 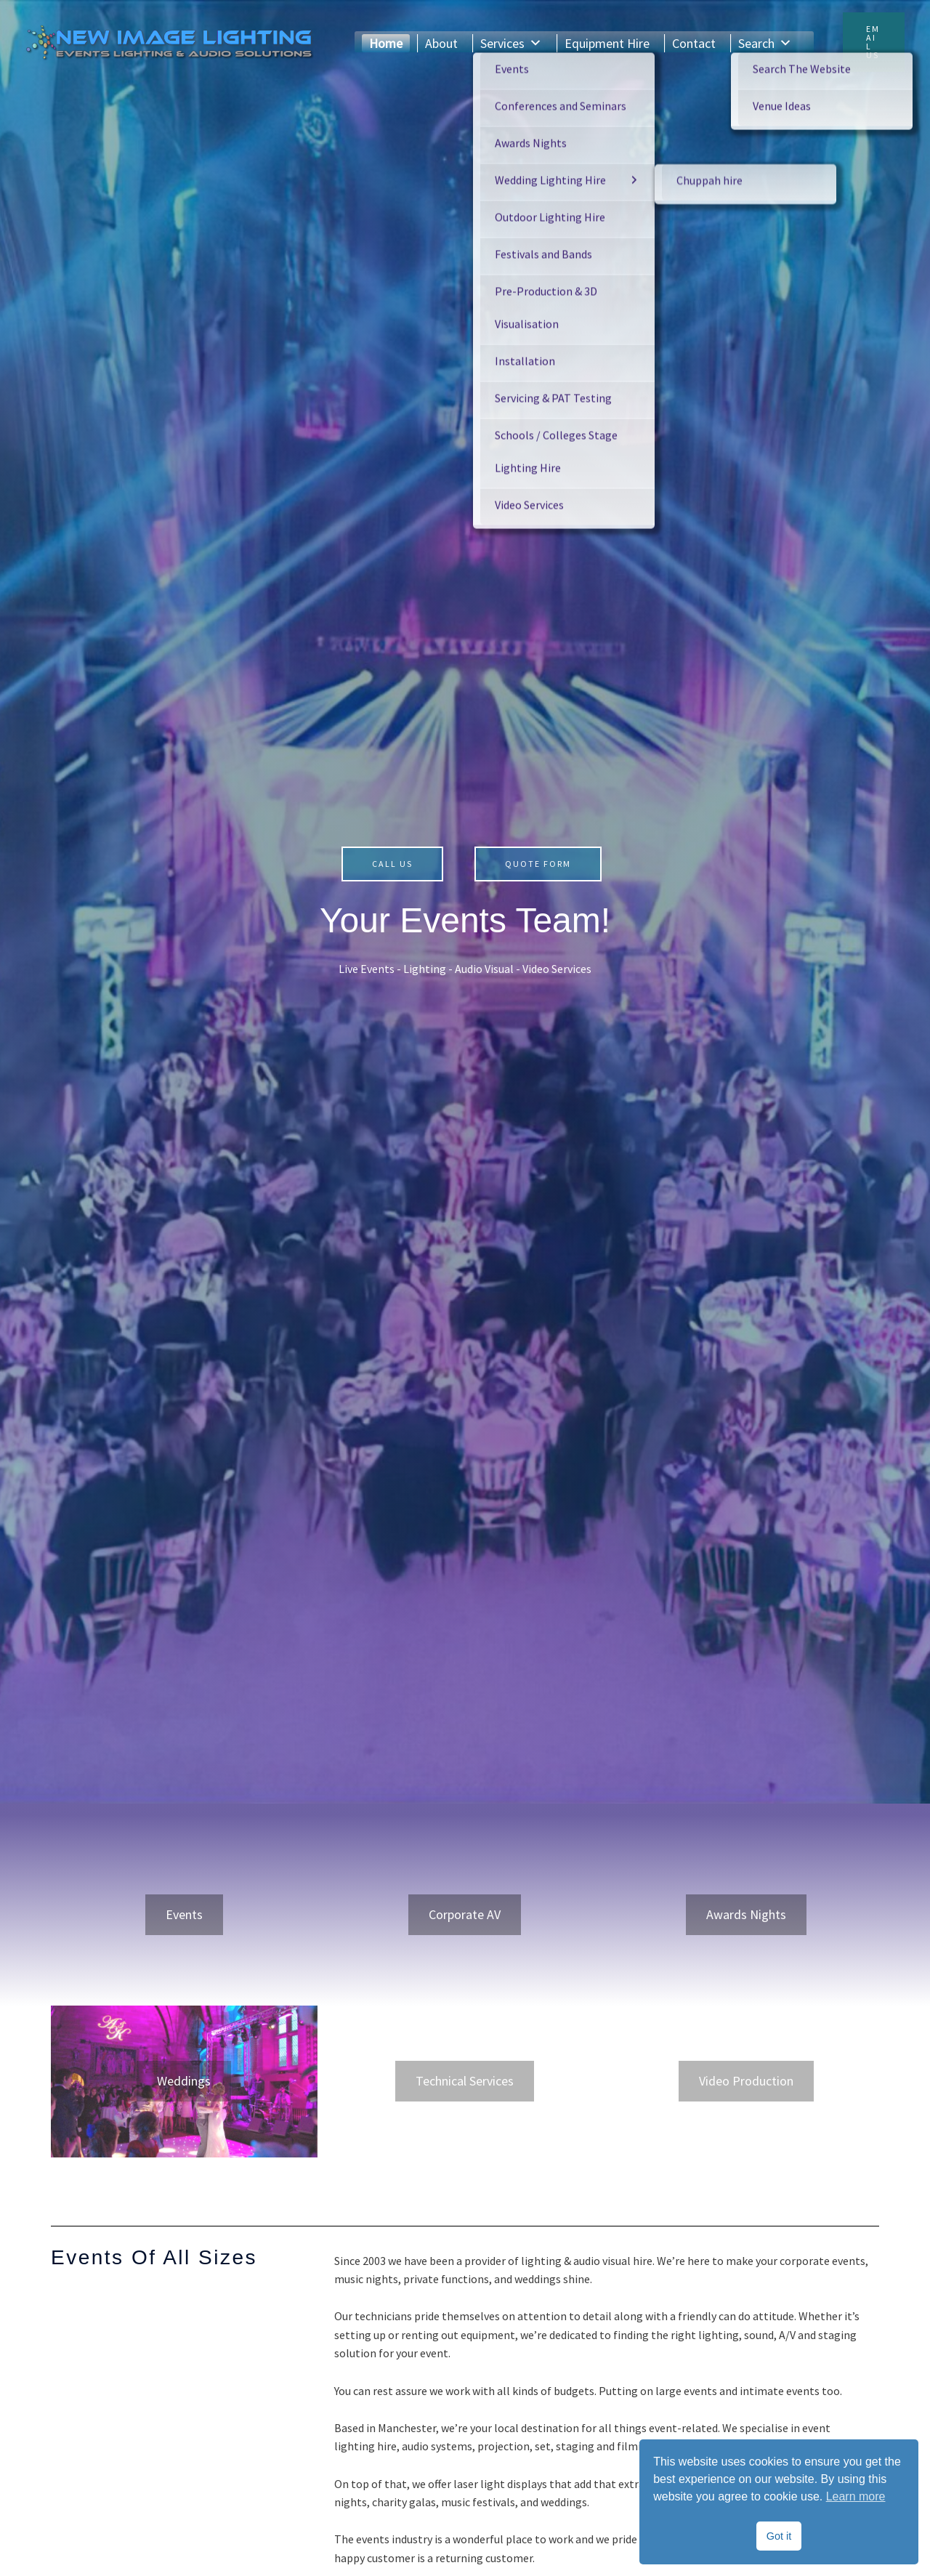 What do you see at coordinates (856, 2496) in the screenshot?
I see `Learn more [button]` at bounding box center [856, 2496].